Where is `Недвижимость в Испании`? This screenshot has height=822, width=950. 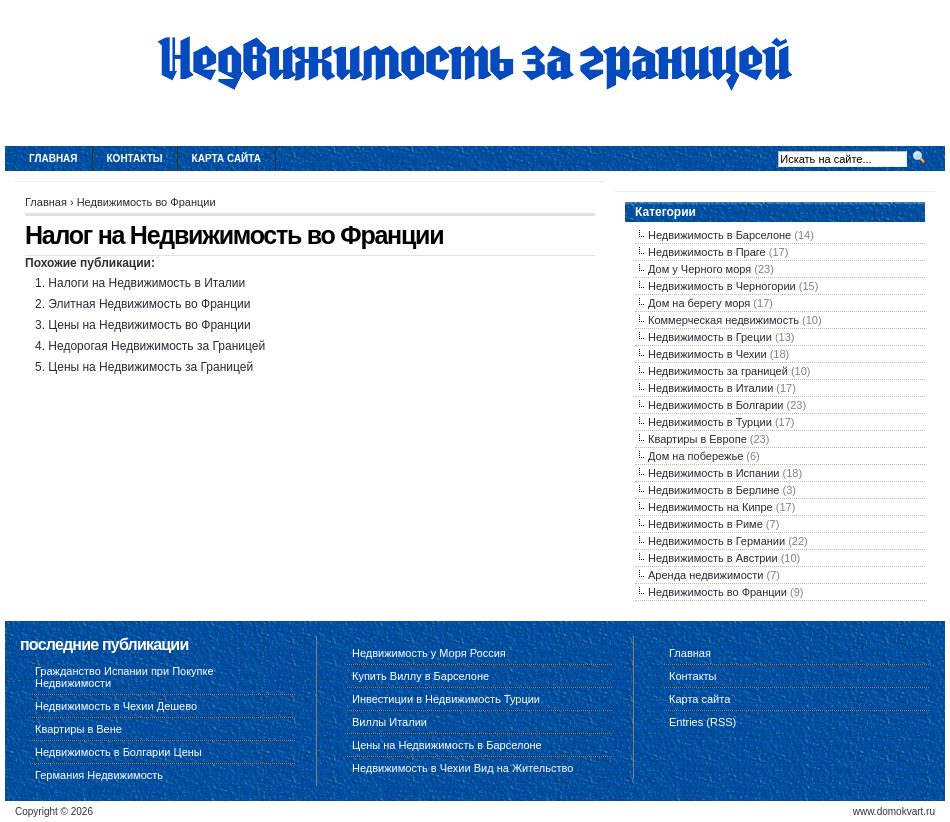
Недвижимость в Испании is located at coordinates (713, 473).